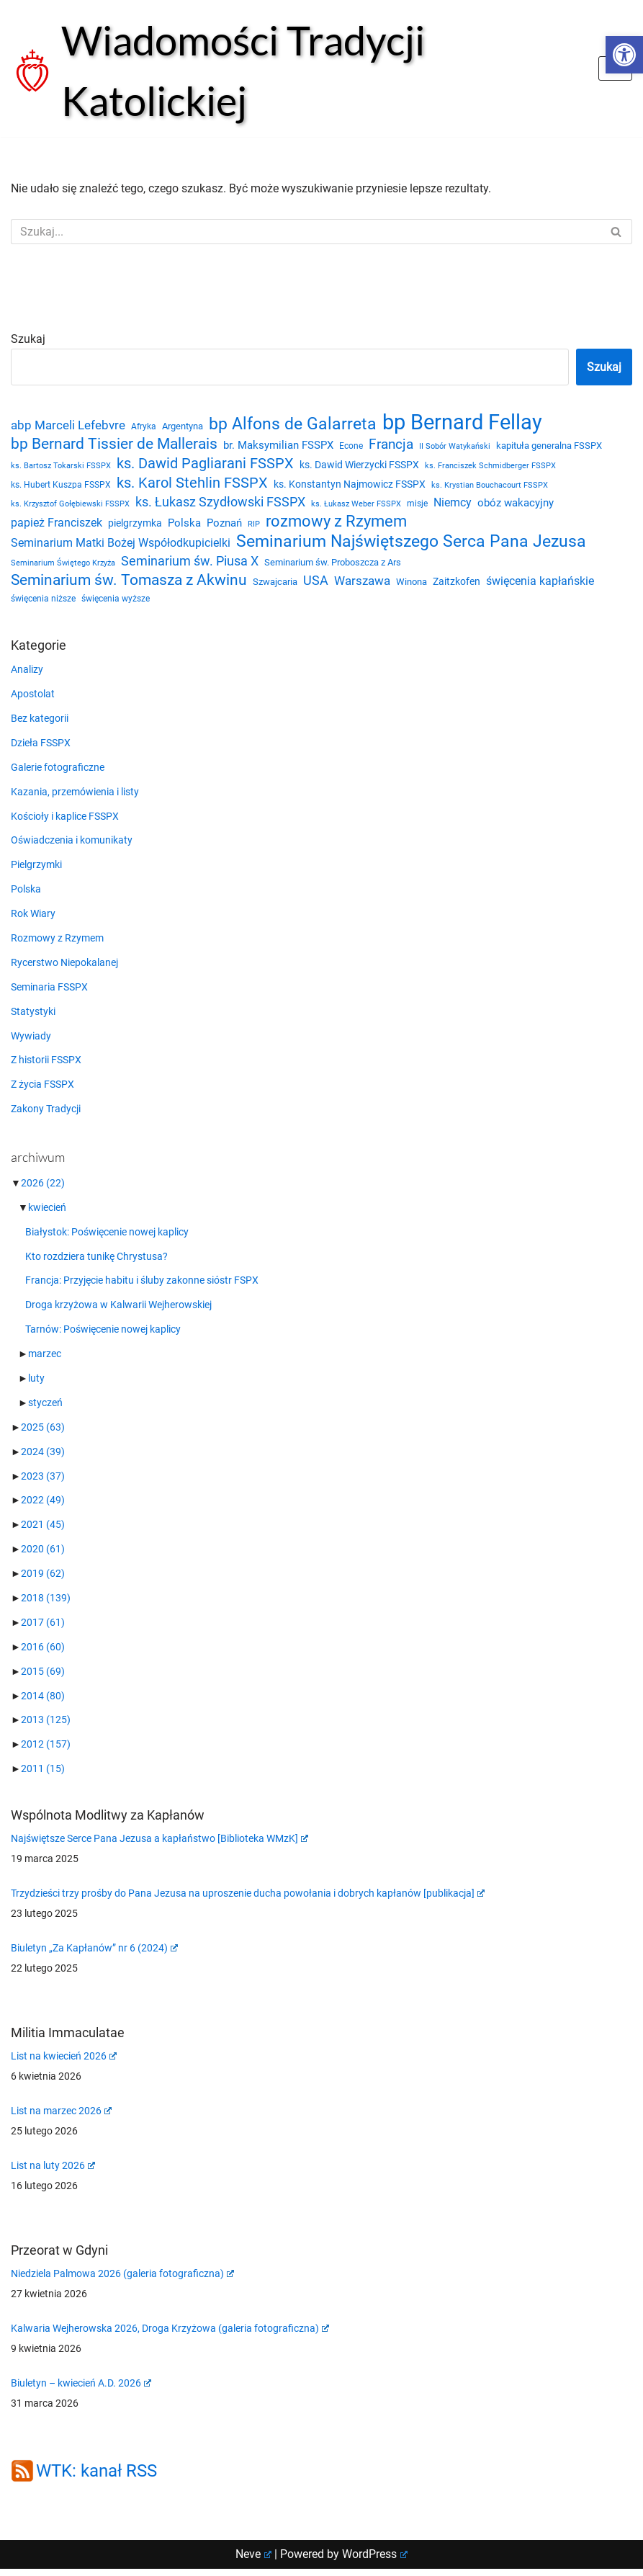 This screenshot has height=2576, width=643. Describe the element at coordinates (170, 2335) in the screenshot. I see `Kalwaria Wejherowska 2026, Droga Krzyżowa (galeria fotograficzna)` at that location.